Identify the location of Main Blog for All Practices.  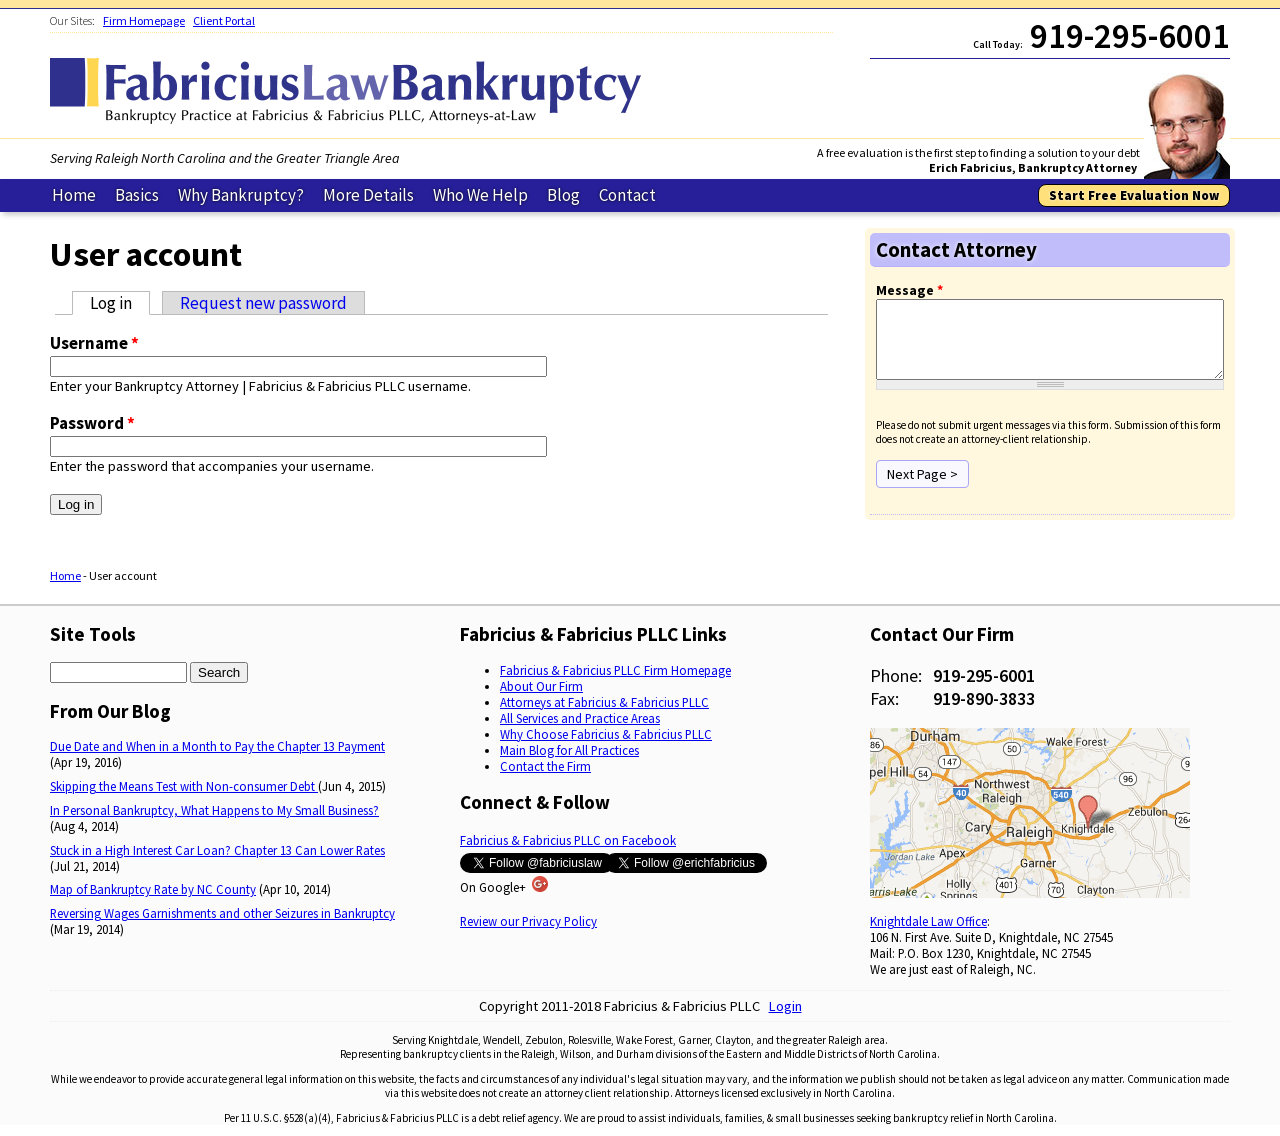
(569, 750).